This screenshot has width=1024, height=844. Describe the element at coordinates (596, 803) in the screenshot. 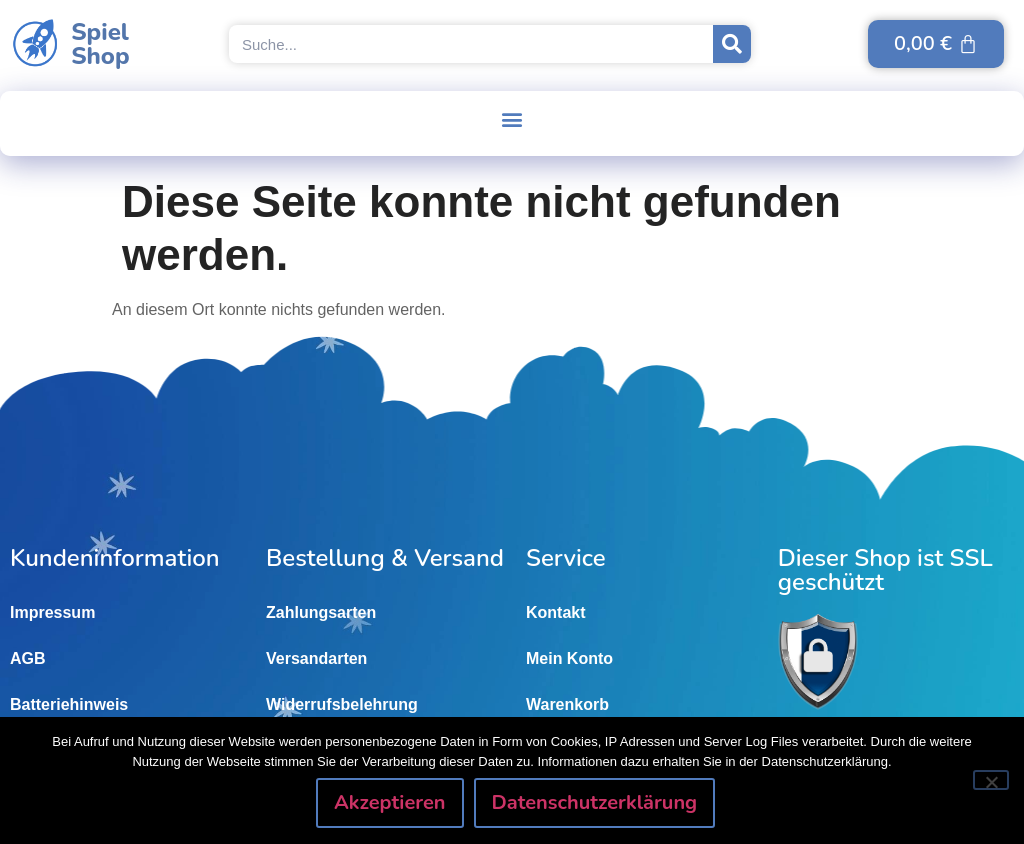

I see `Datenschutzerklärung` at that location.